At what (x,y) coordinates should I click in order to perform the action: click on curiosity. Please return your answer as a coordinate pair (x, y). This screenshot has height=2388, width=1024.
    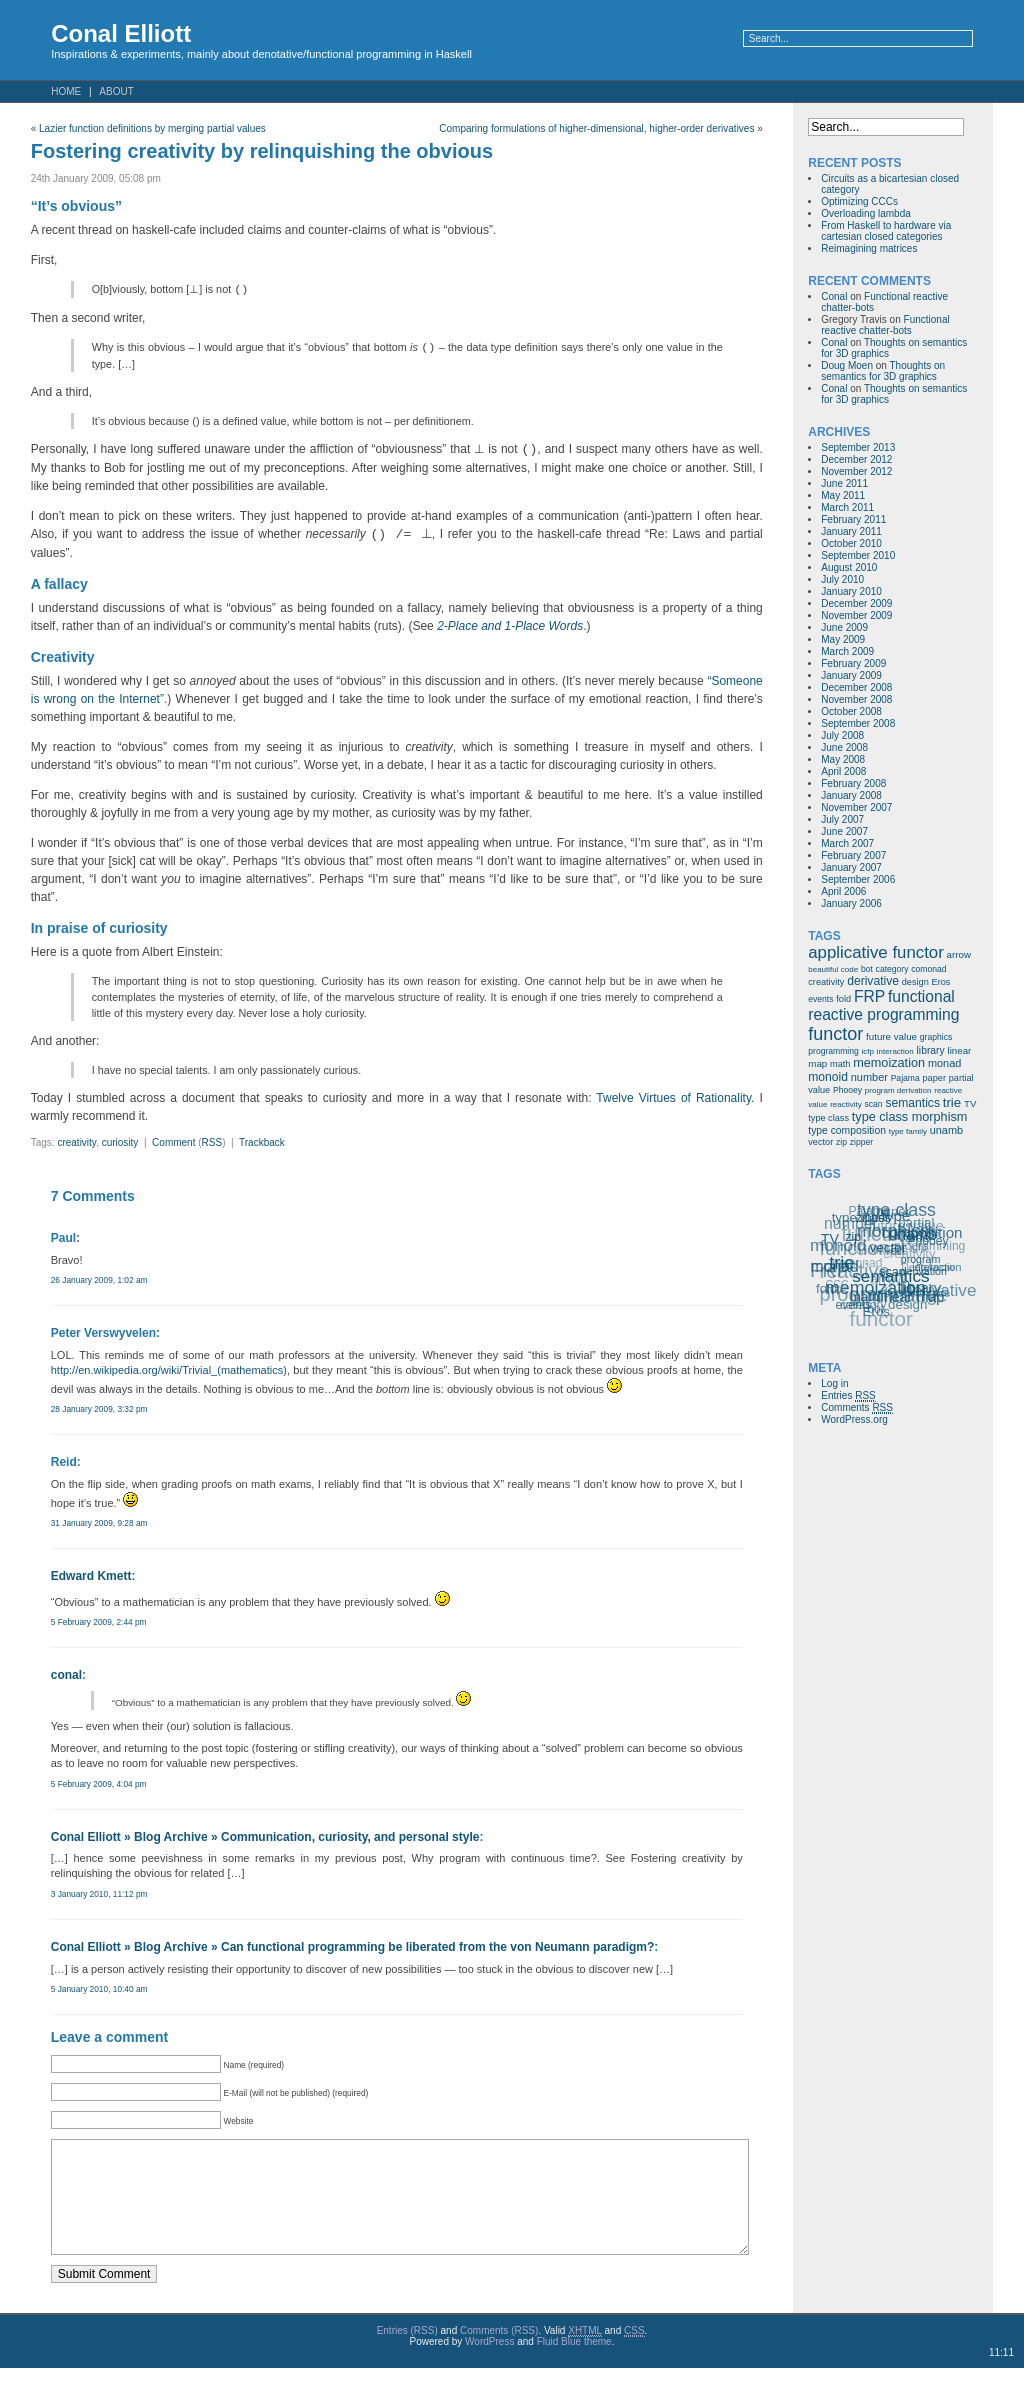
    Looking at the image, I should click on (120, 1142).